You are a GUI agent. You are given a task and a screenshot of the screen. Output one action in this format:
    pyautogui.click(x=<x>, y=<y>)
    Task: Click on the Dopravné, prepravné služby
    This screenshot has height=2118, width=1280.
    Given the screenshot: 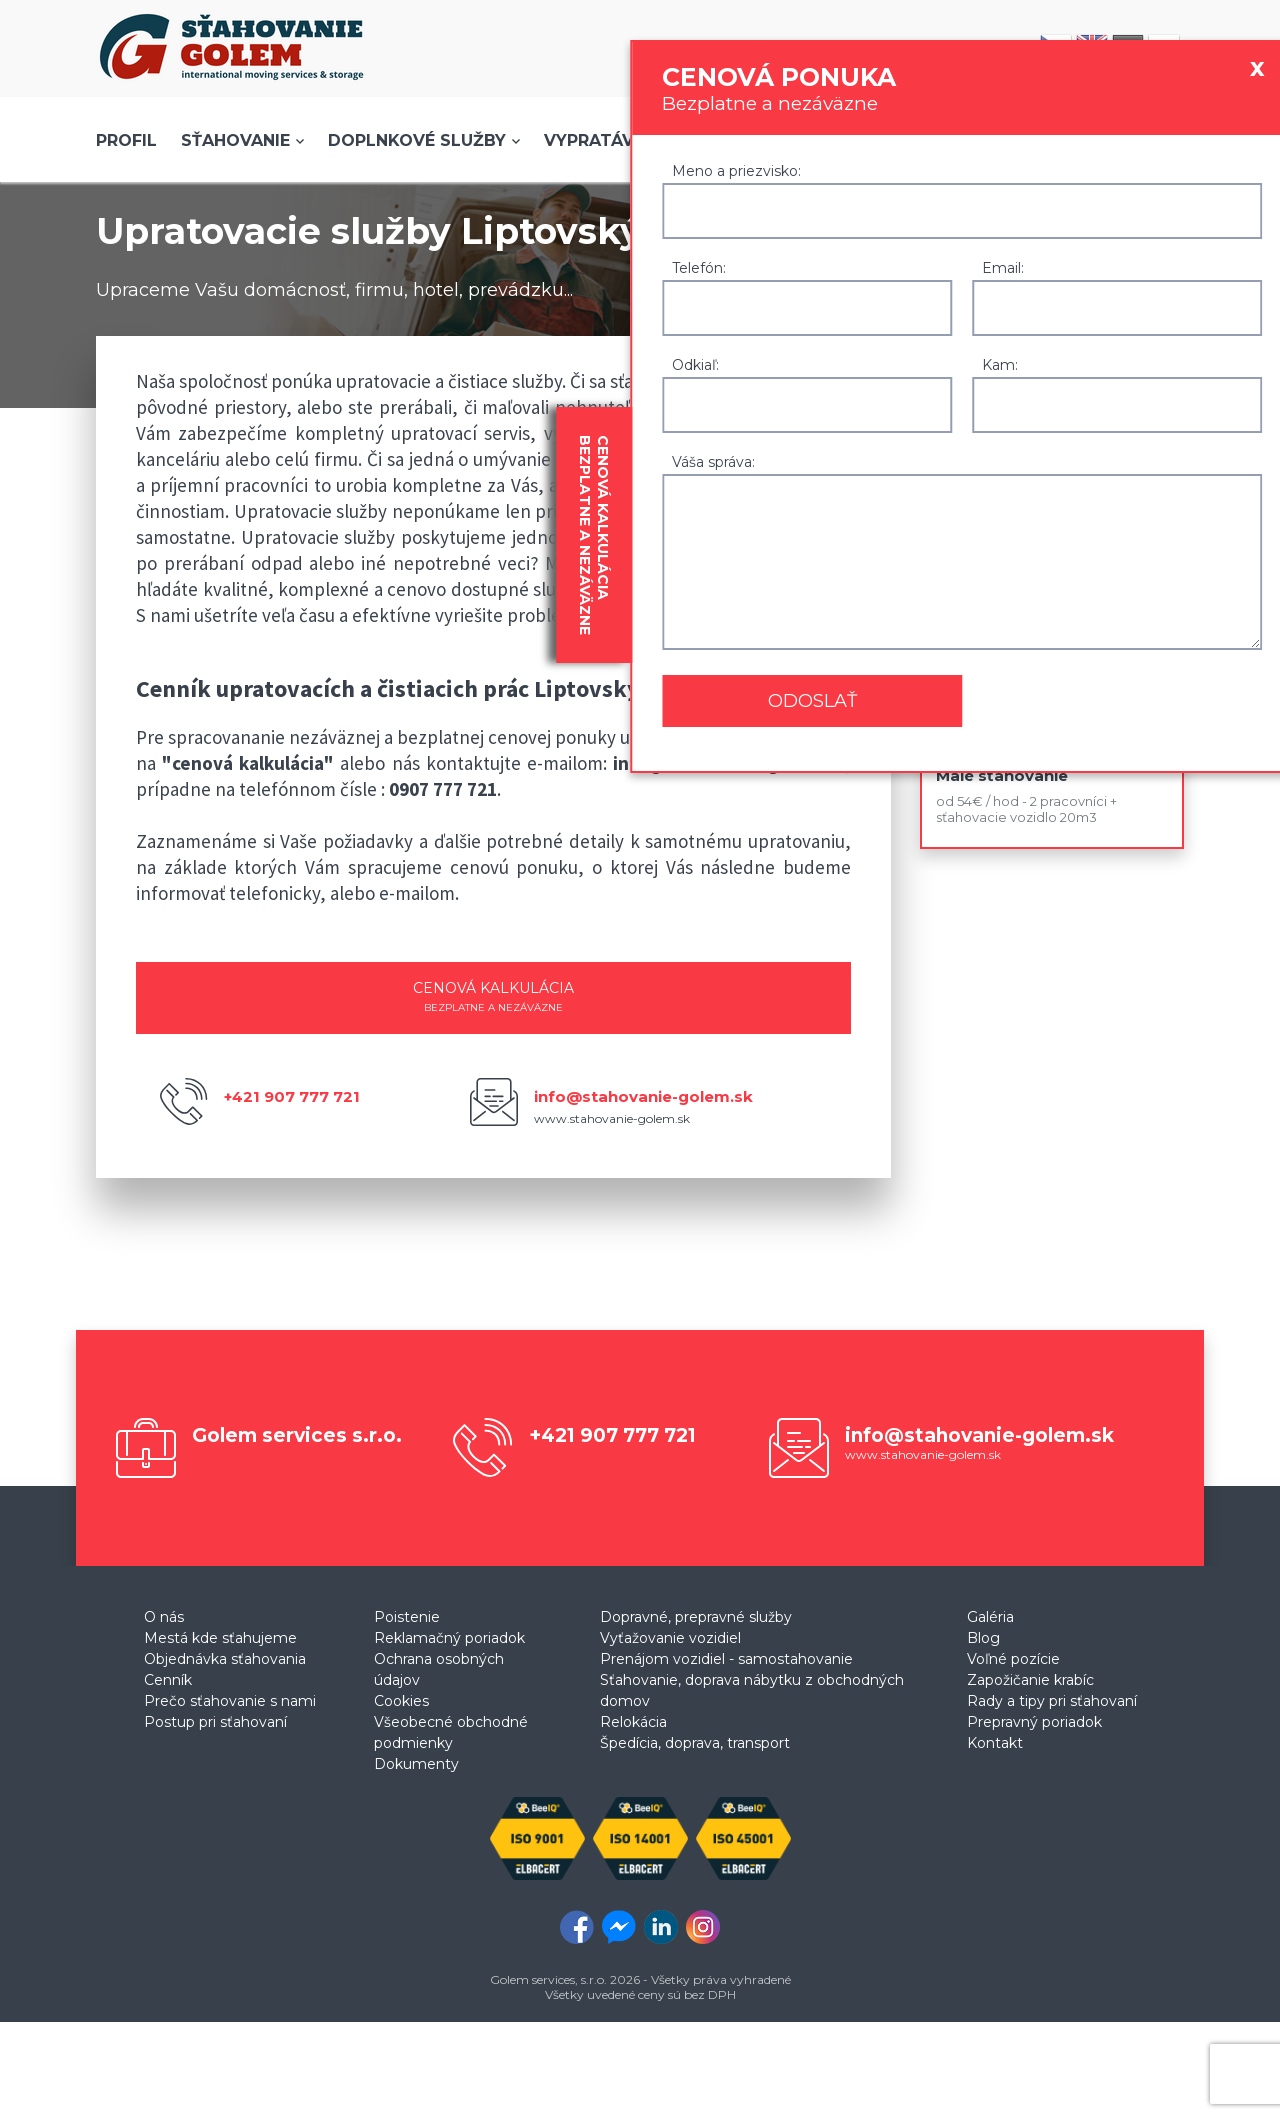 What is the action you would take?
    pyautogui.click(x=696, y=1617)
    